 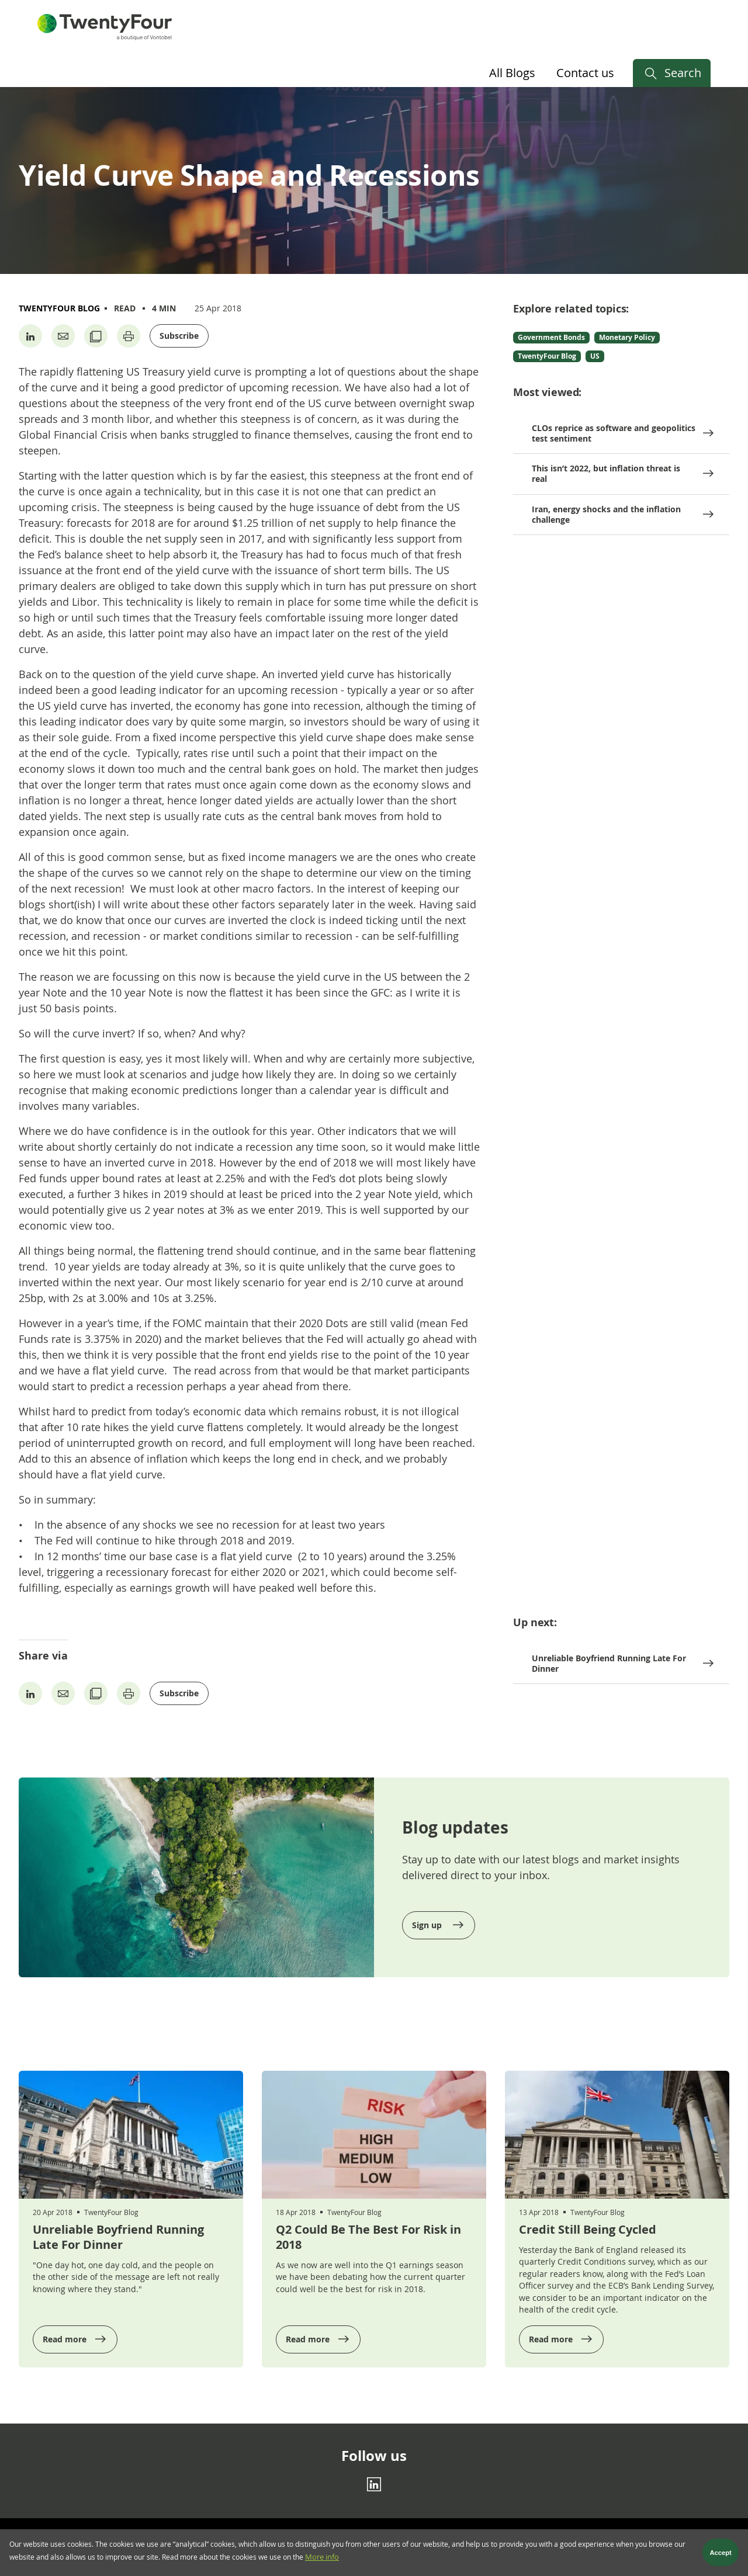 What do you see at coordinates (96, 336) in the screenshot?
I see `[Copy URL]` at bounding box center [96, 336].